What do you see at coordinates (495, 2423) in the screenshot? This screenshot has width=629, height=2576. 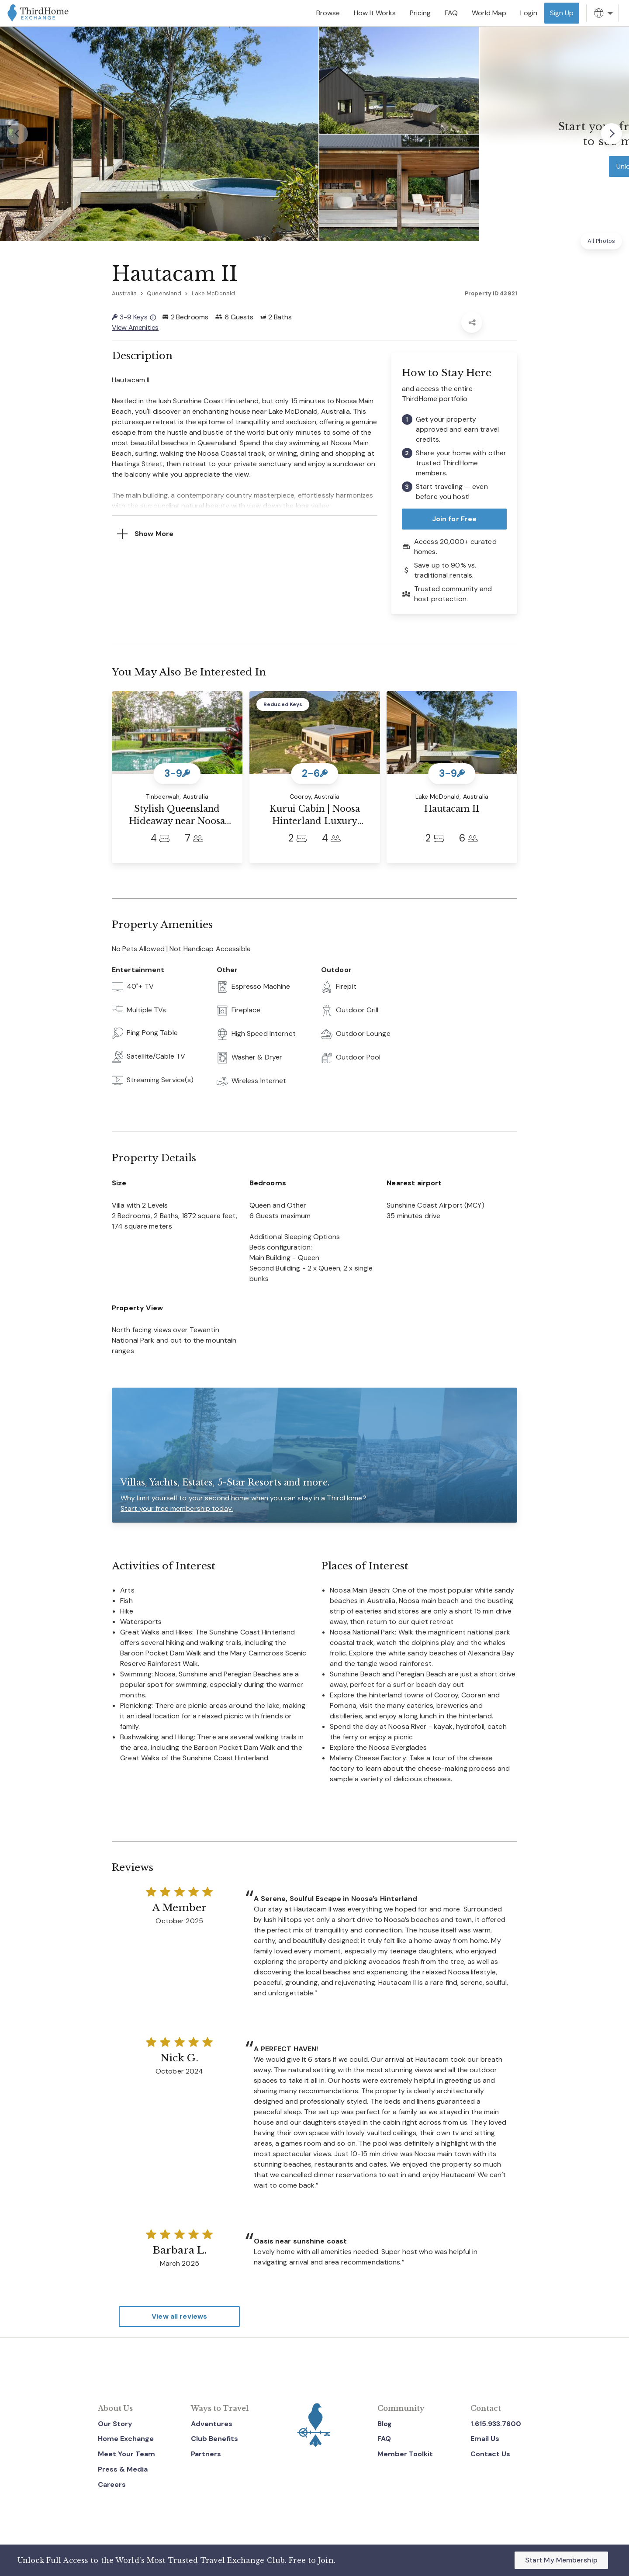 I see `1.615.933.7600` at bounding box center [495, 2423].